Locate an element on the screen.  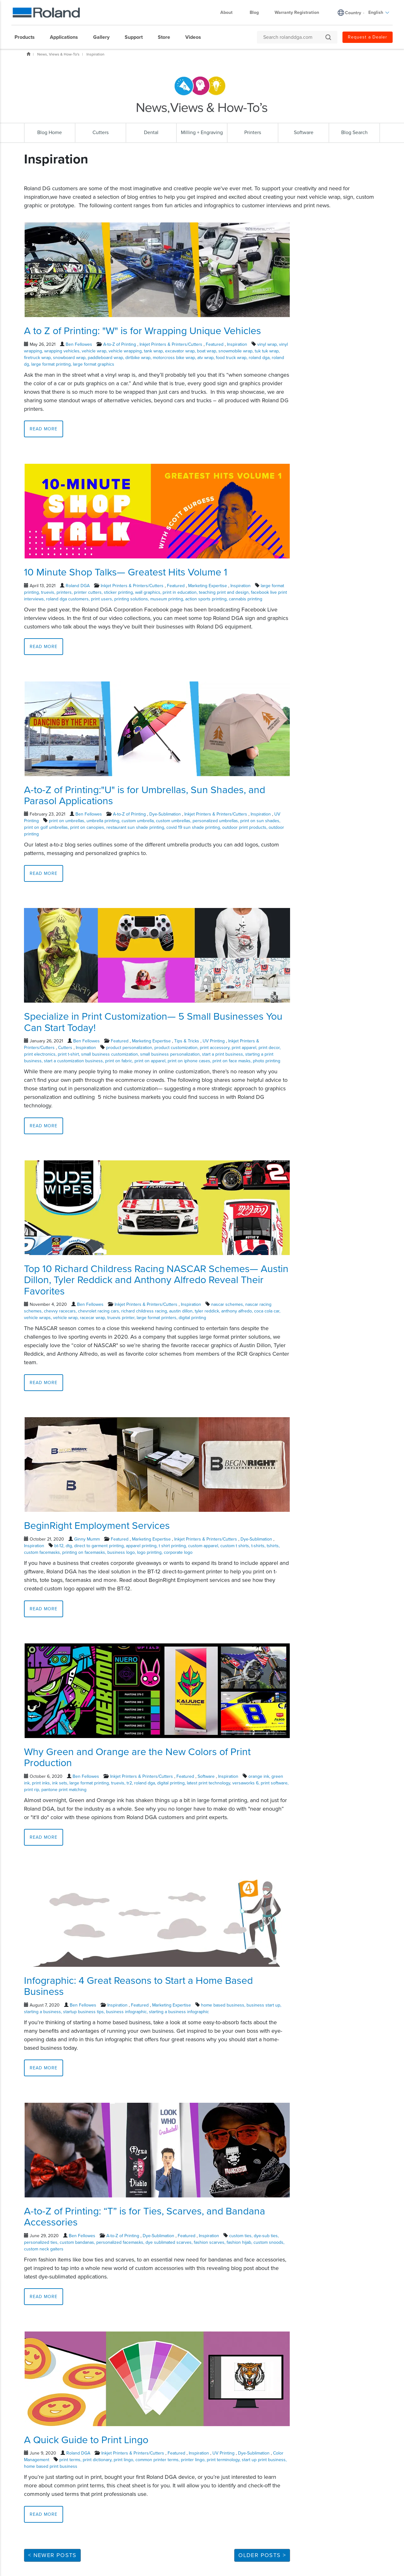
Ben Fellowes is located at coordinates (79, 344).